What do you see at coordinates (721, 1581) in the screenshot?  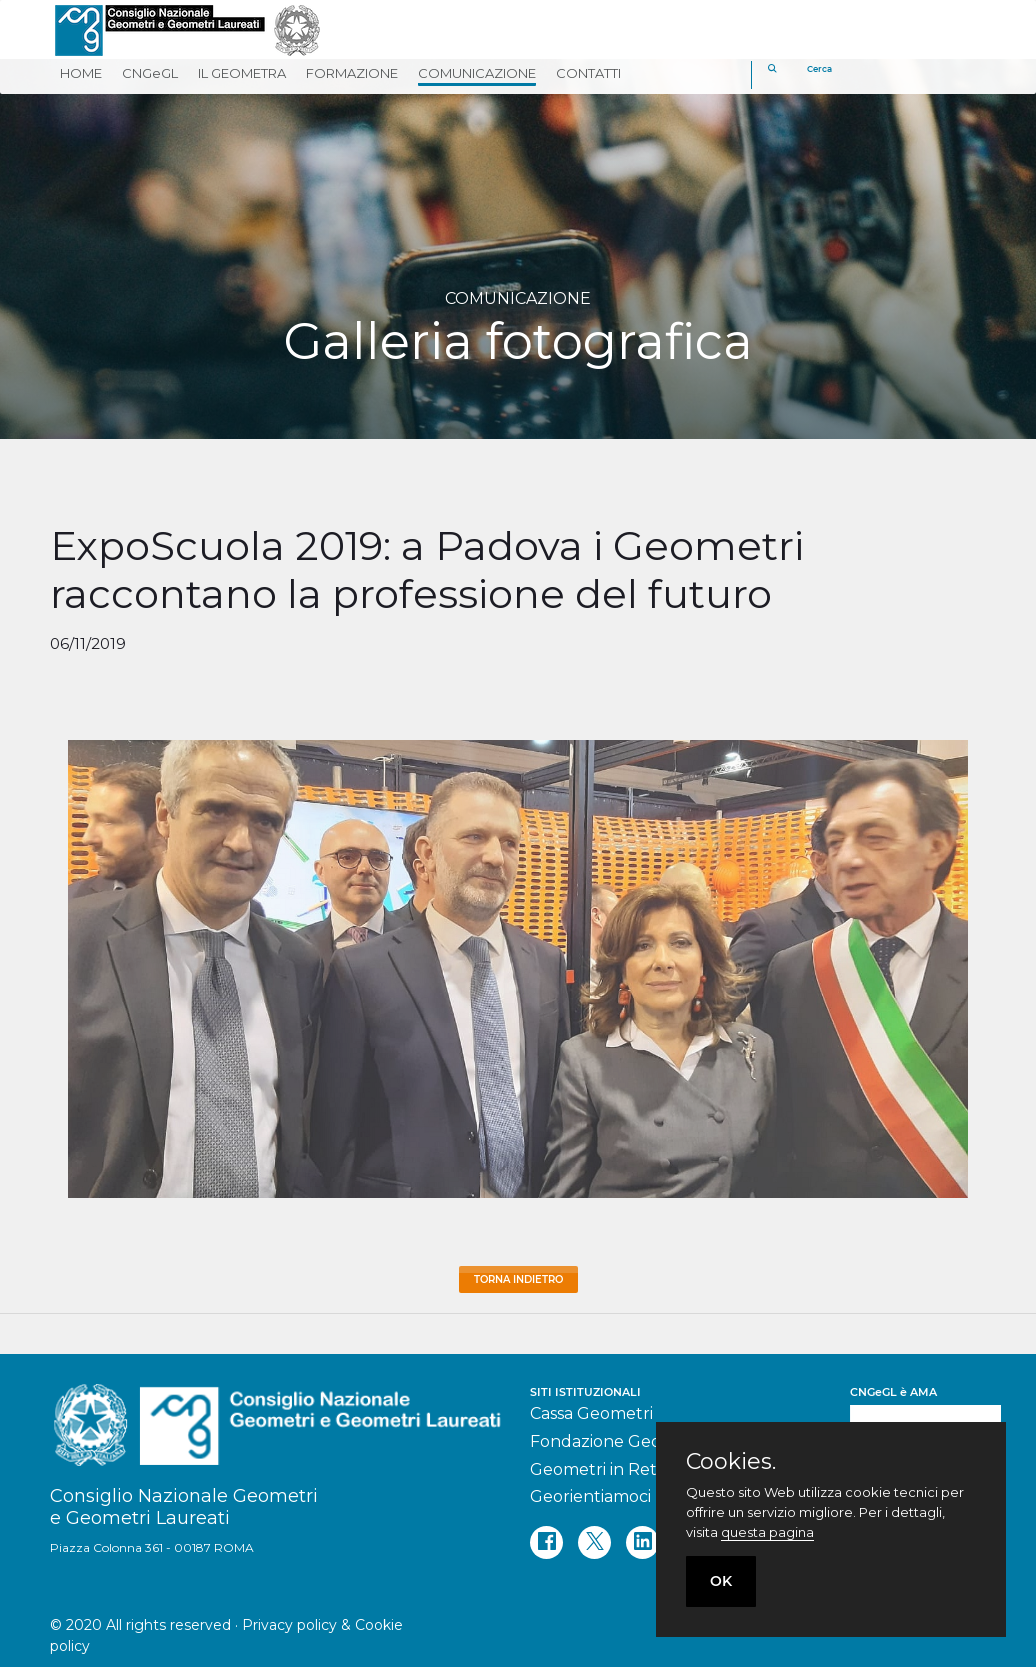 I see `OK` at bounding box center [721, 1581].